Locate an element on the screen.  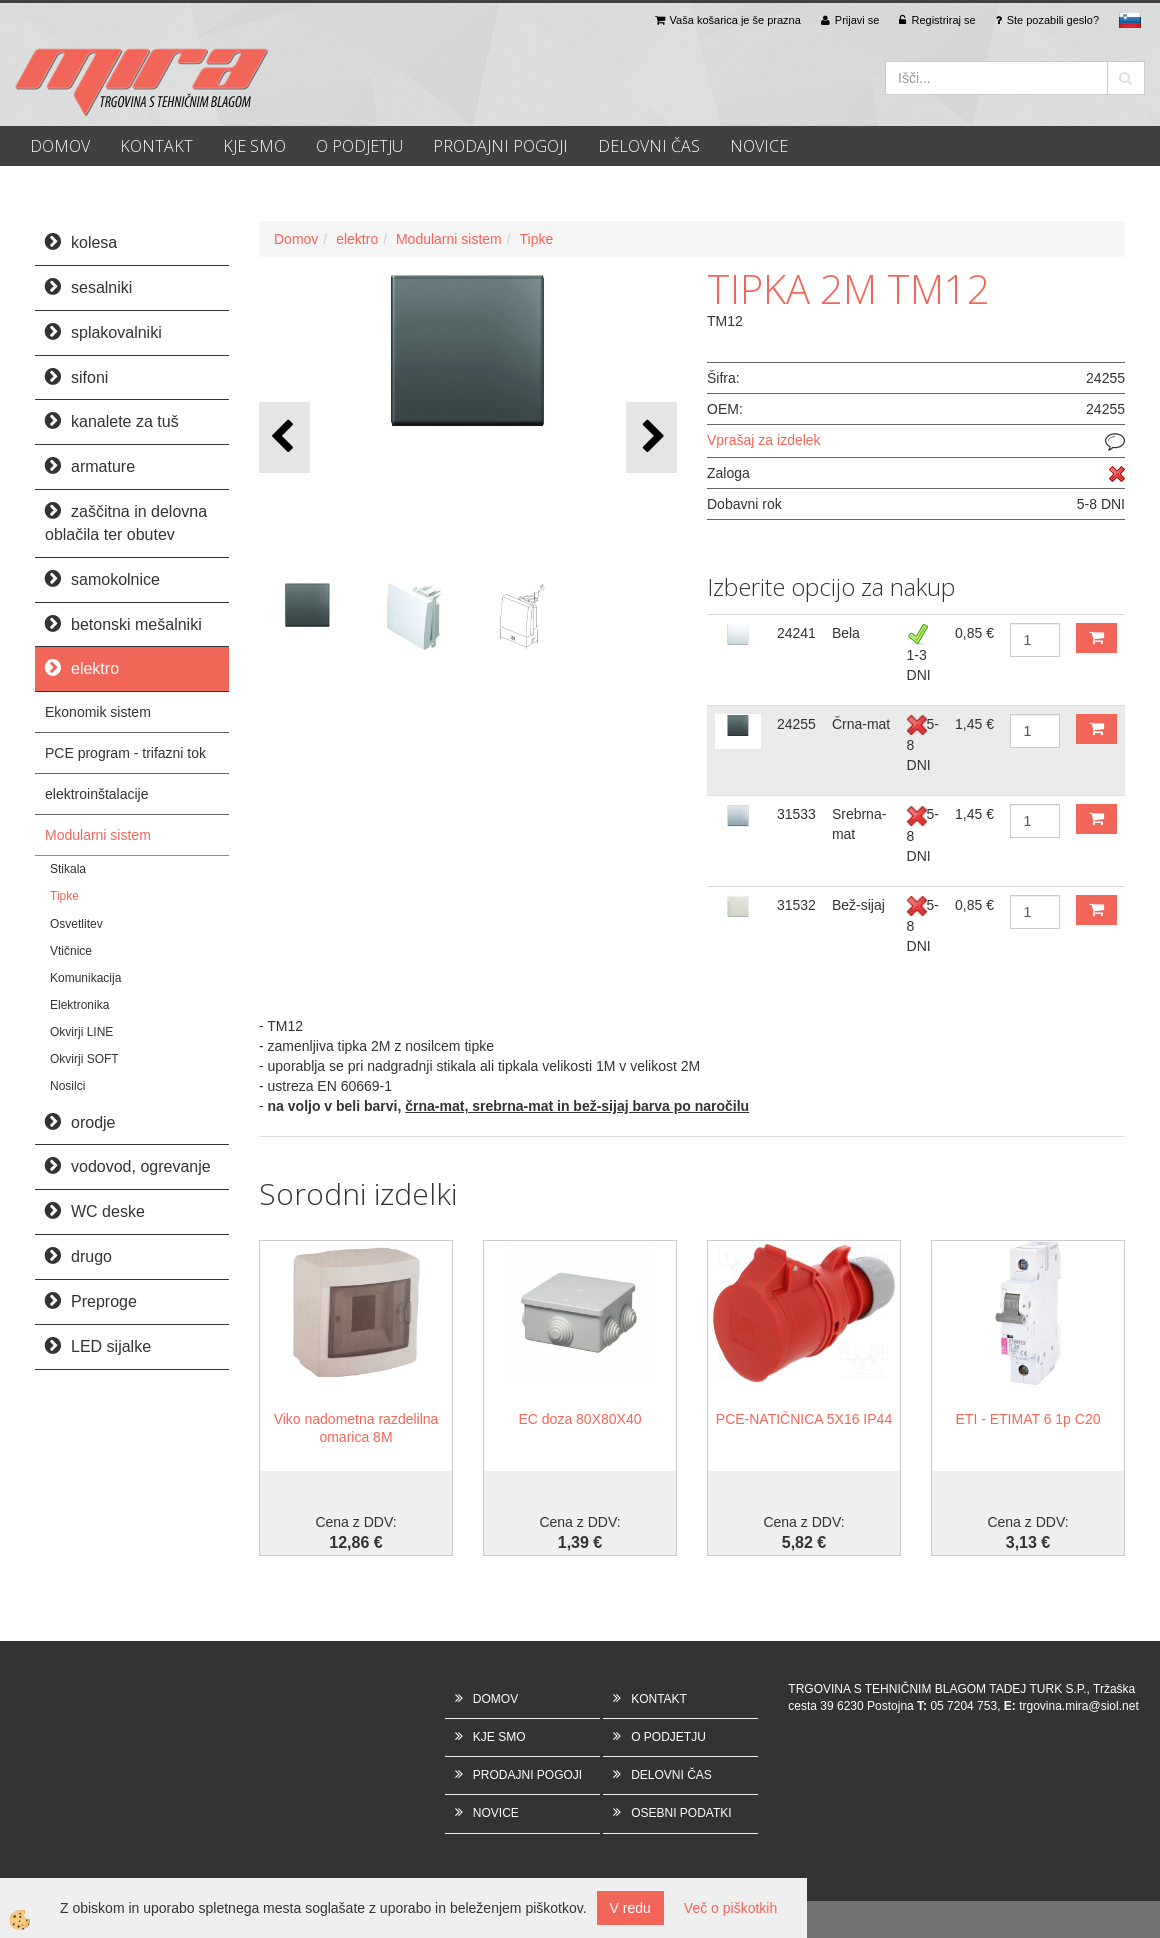
KONTAKT is located at coordinates (156, 146).